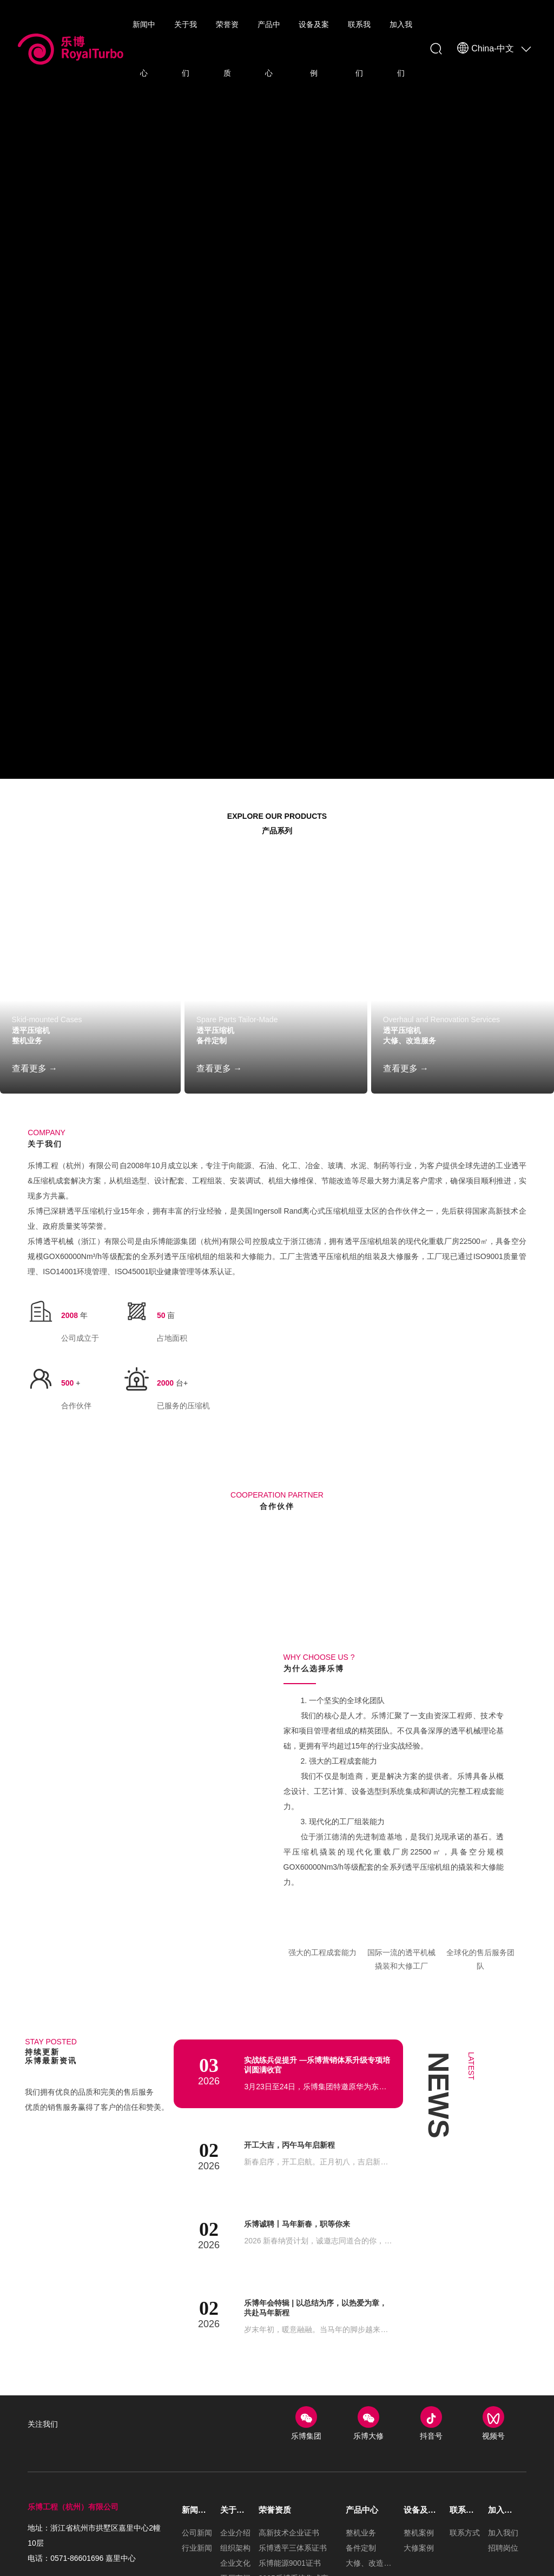 The height and width of the screenshot is (2576, 554). I want to click on 整机业务, so click(33, 1052).